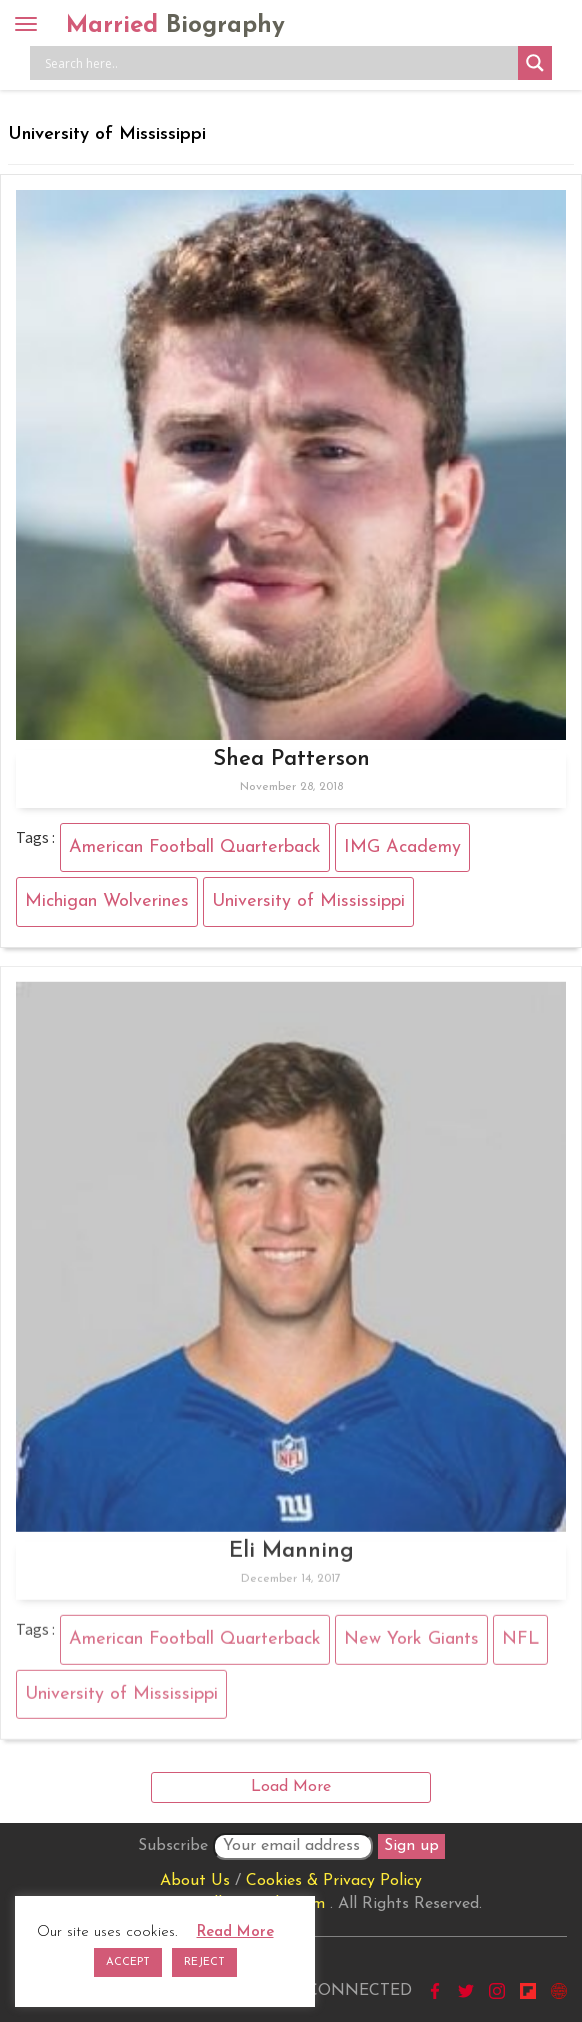 This screenshot has width=582, height=2022. Describe the element at coordinates (520, 1647) in the screenshot. I see `NFL` at that location.